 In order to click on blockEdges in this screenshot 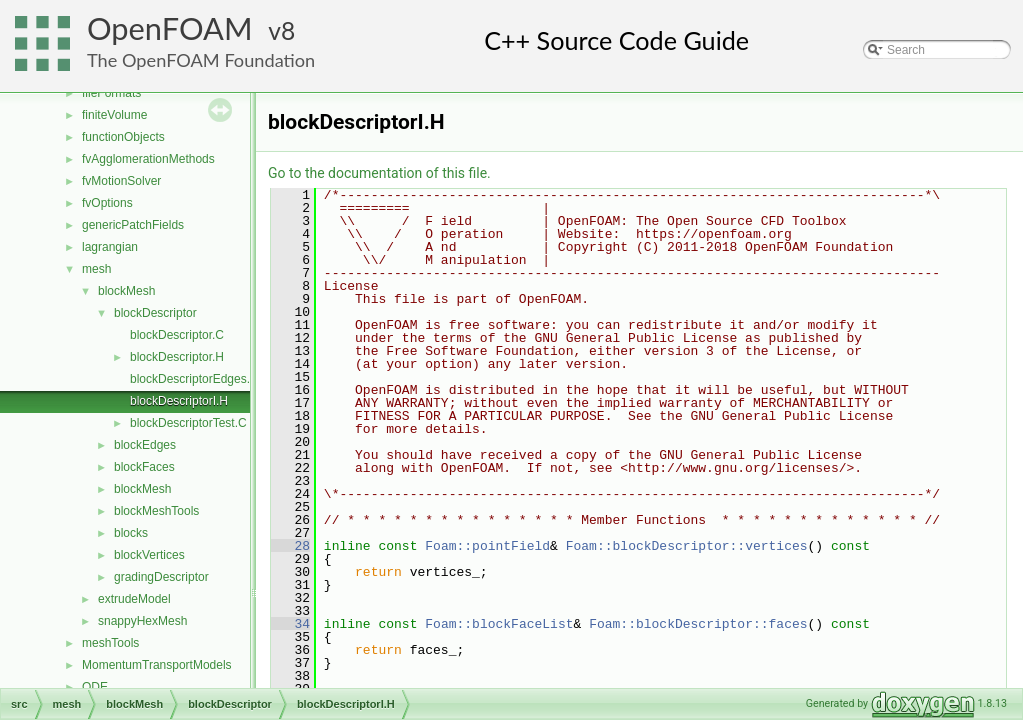, I will do `click(145, 445)`.